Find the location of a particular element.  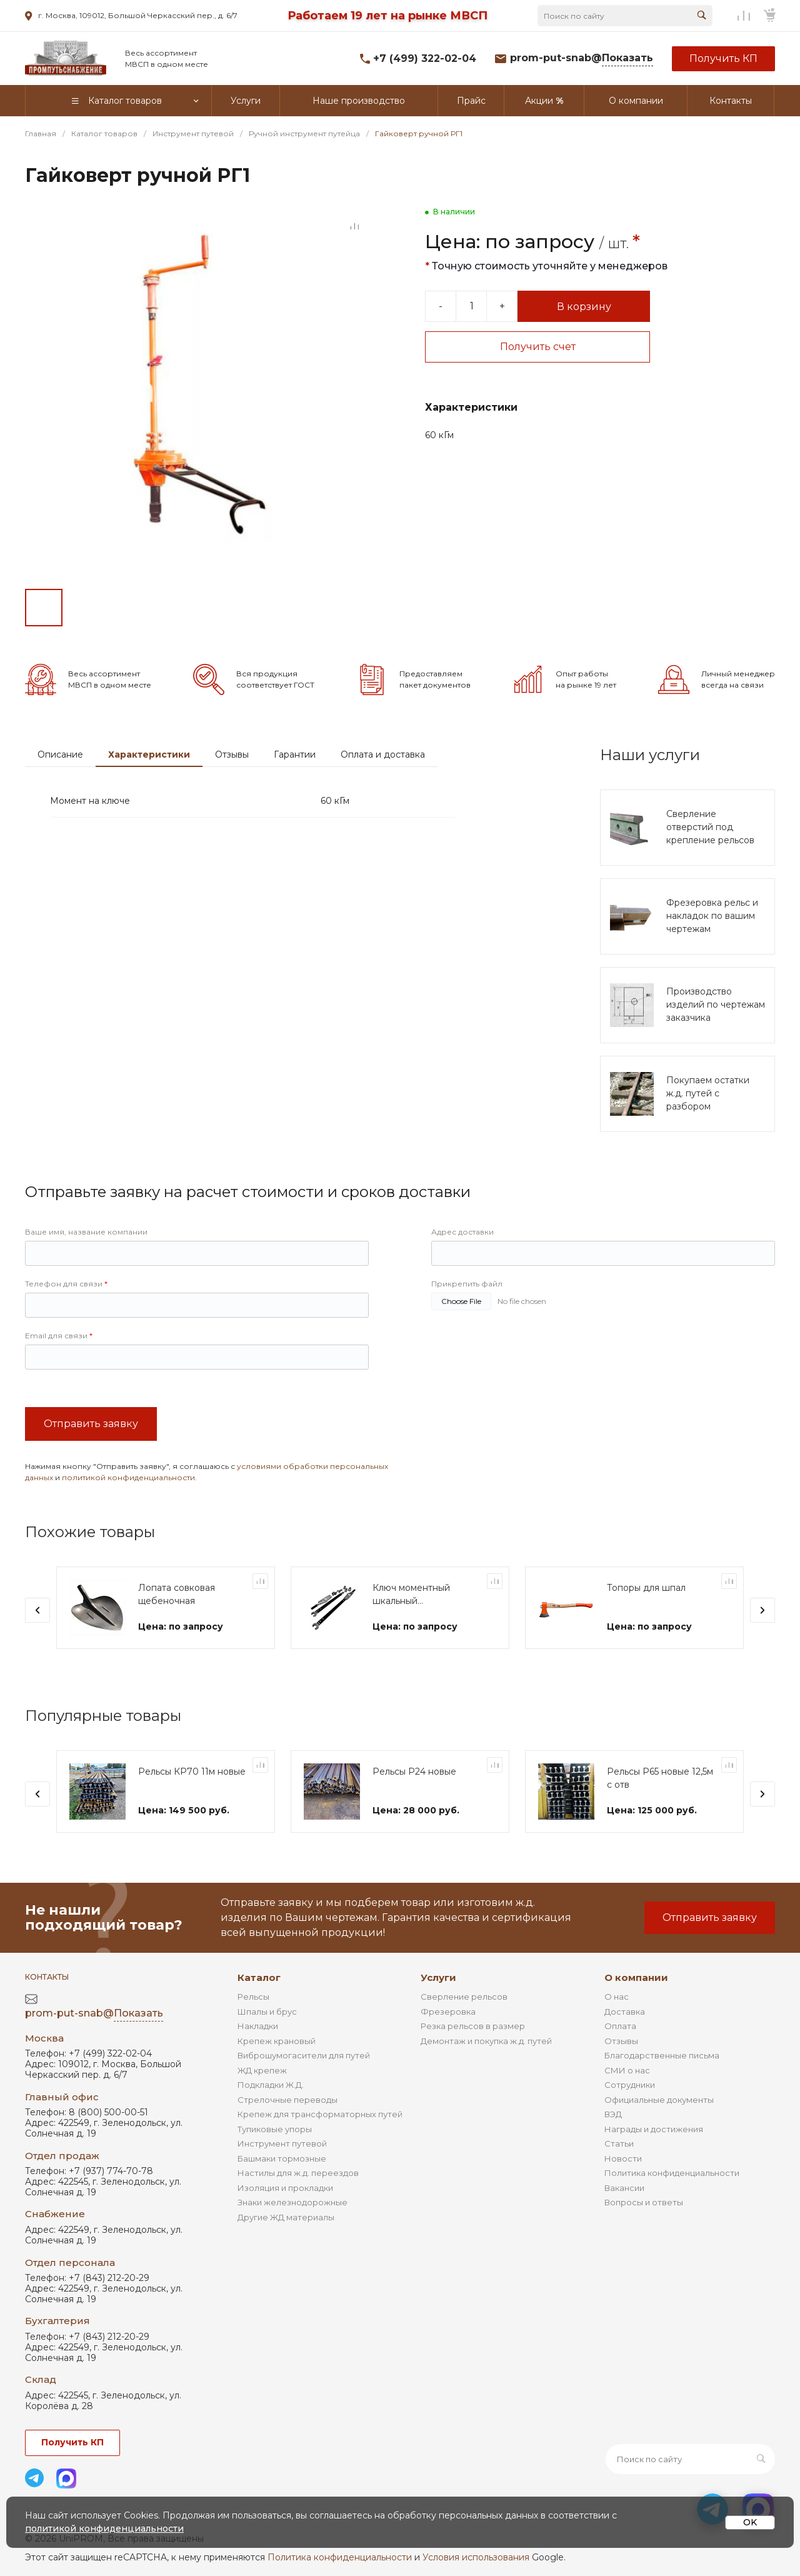

СМИ о нас is located at coordinates (627, 2070).